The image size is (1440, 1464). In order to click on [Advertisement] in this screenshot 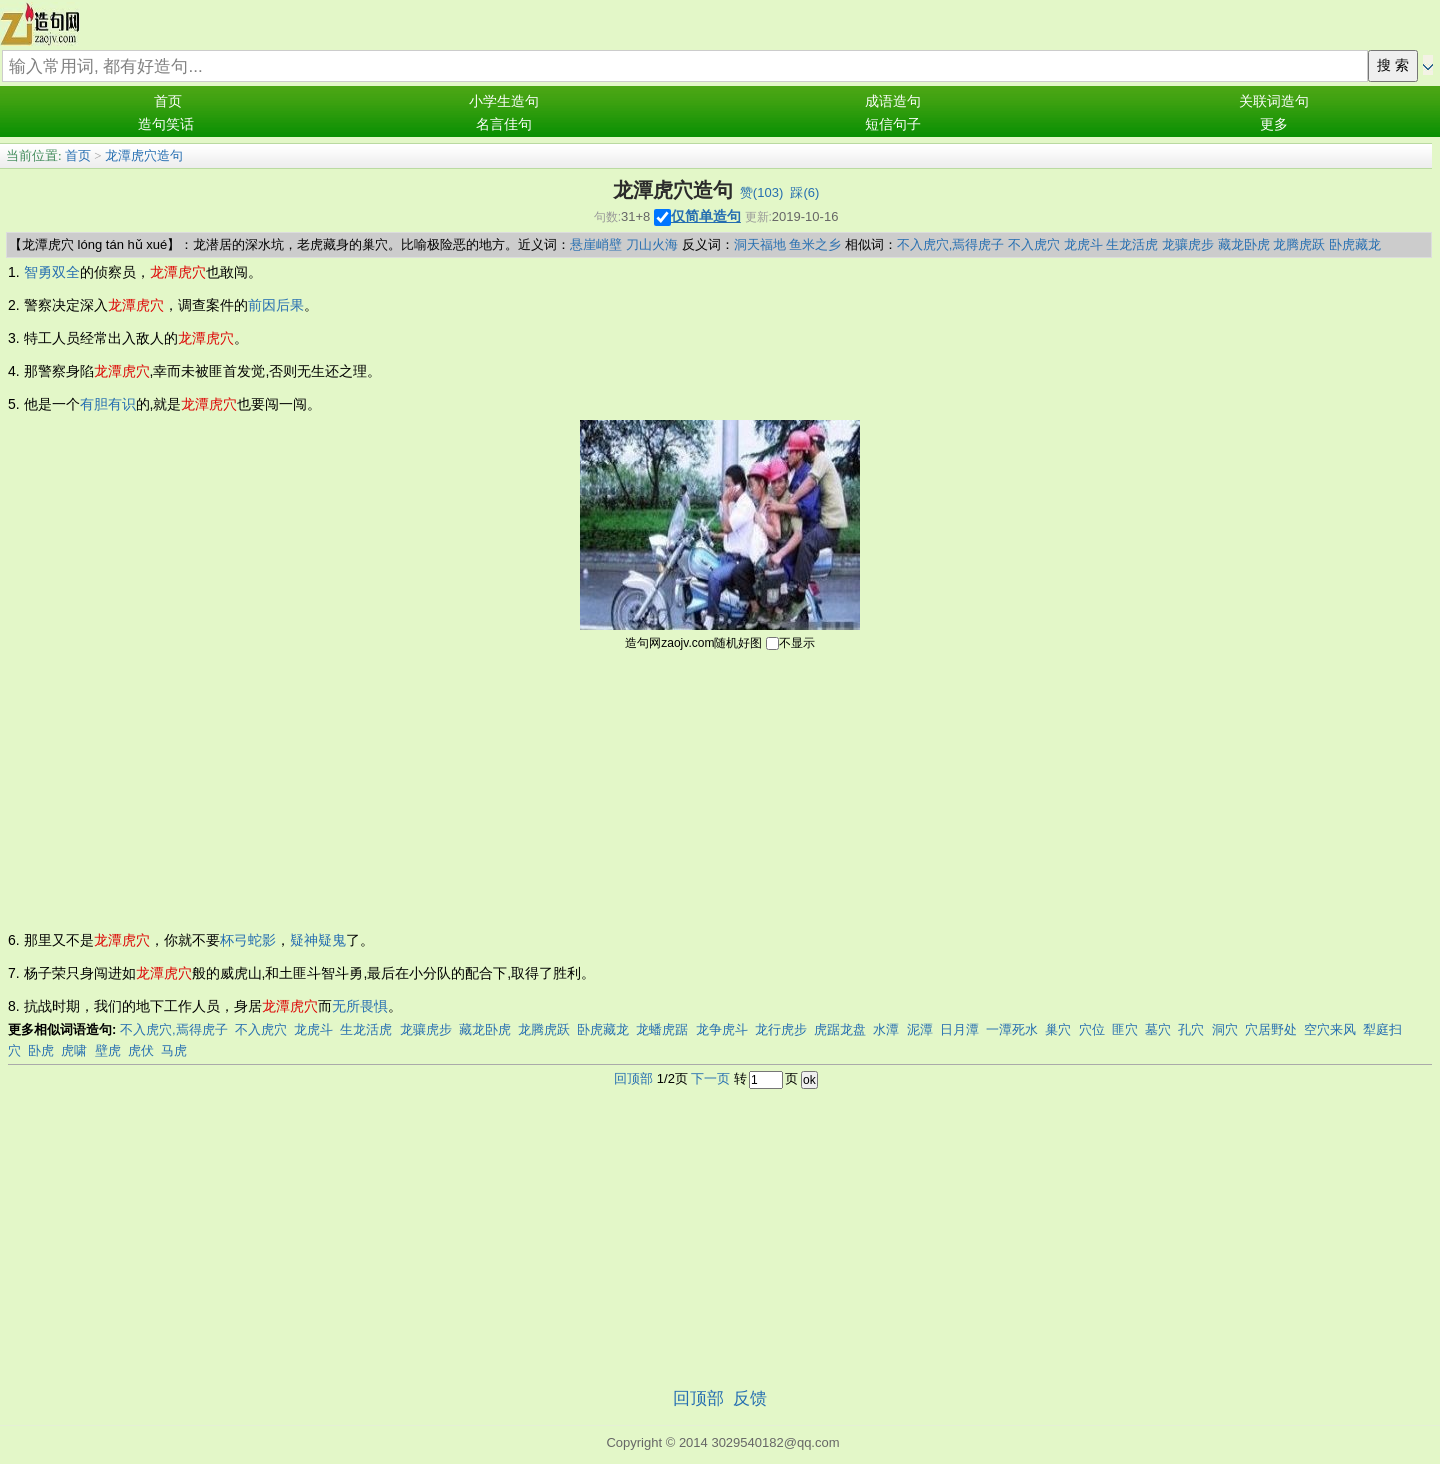, I will do `click(720, 789)`.